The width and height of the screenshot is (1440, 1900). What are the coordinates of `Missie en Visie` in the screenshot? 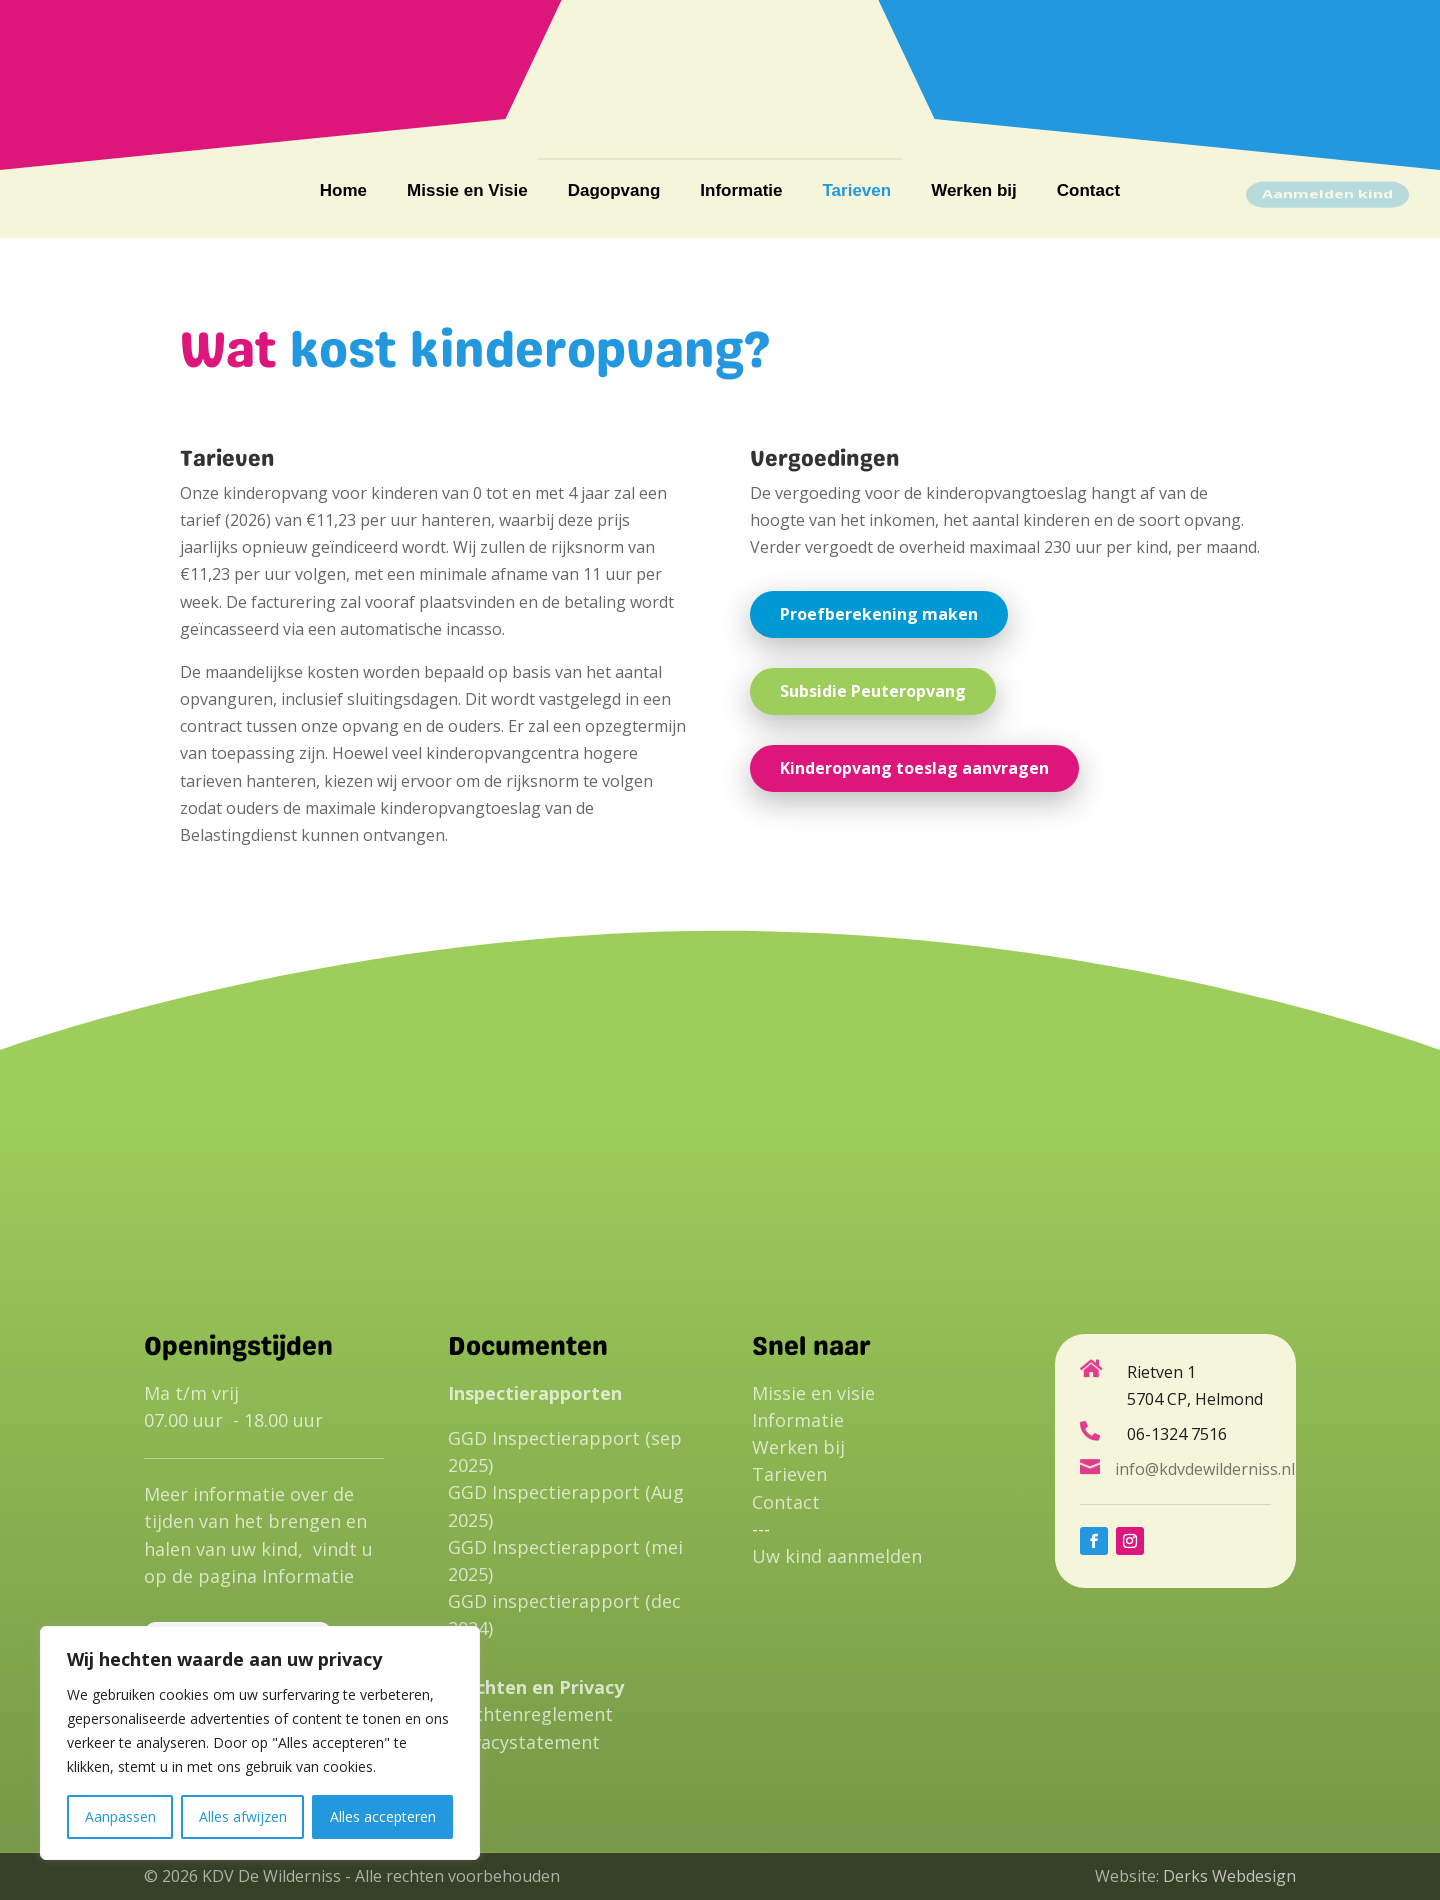 It's located at (467, 192).